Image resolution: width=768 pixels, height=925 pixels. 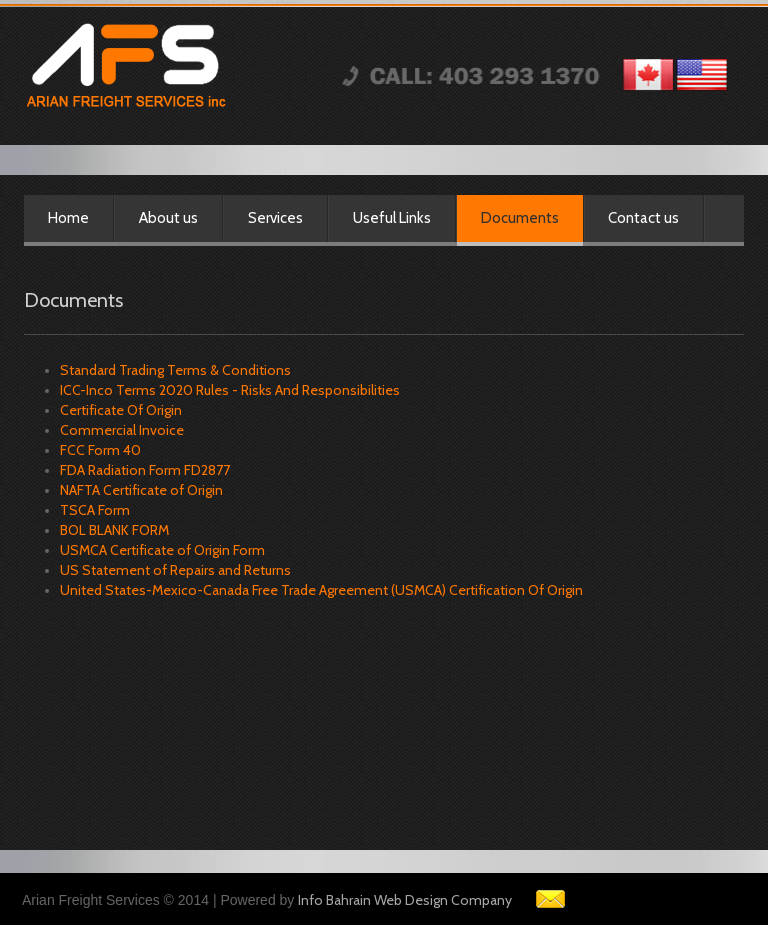 I want to click on Certificate Of Origin, so click(x=121, y=410).